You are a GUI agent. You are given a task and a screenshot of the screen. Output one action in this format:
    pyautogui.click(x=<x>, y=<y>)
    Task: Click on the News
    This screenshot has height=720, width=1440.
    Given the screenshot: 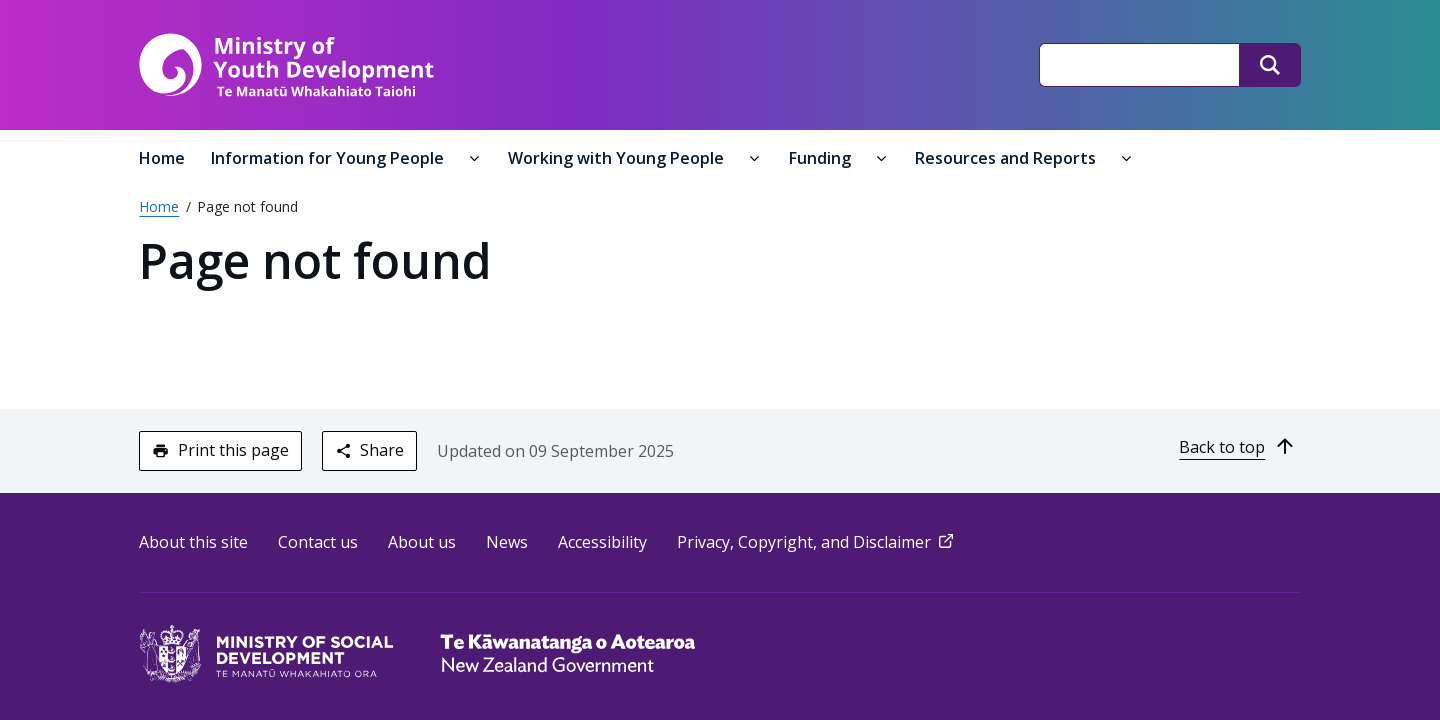 What is the action you would take?
    pyautogui.click(x=508, y=542)
    